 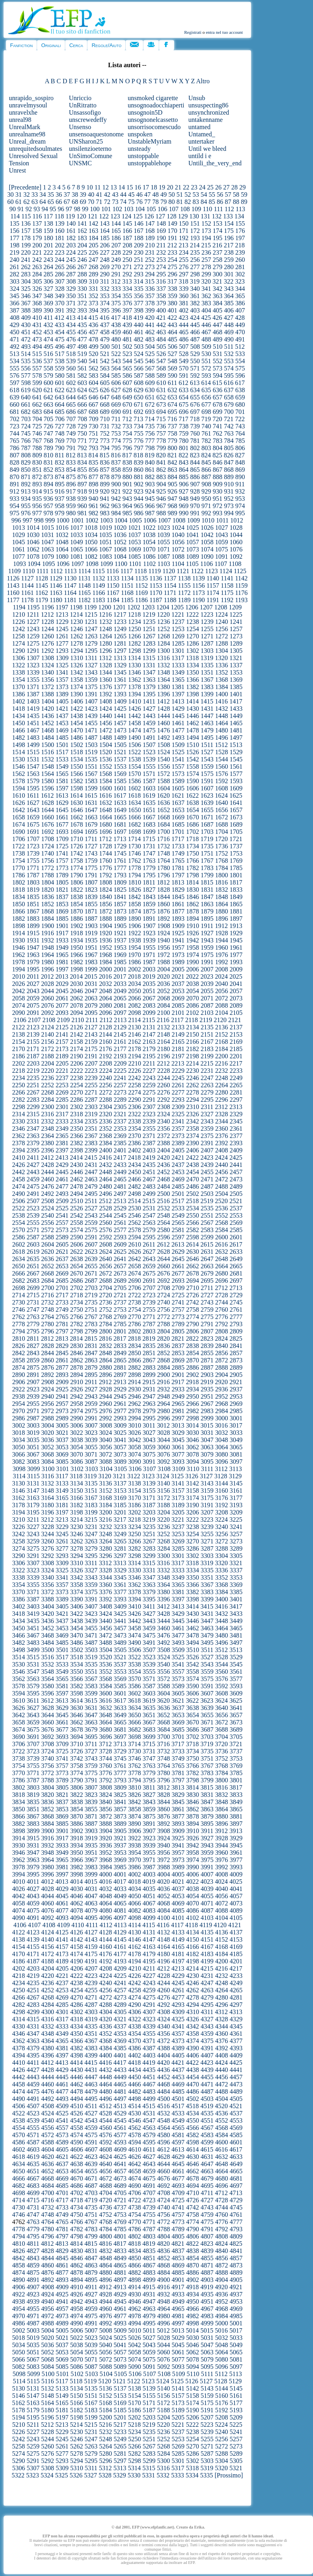 I want to click on 1947, so click(x=33, y=947).